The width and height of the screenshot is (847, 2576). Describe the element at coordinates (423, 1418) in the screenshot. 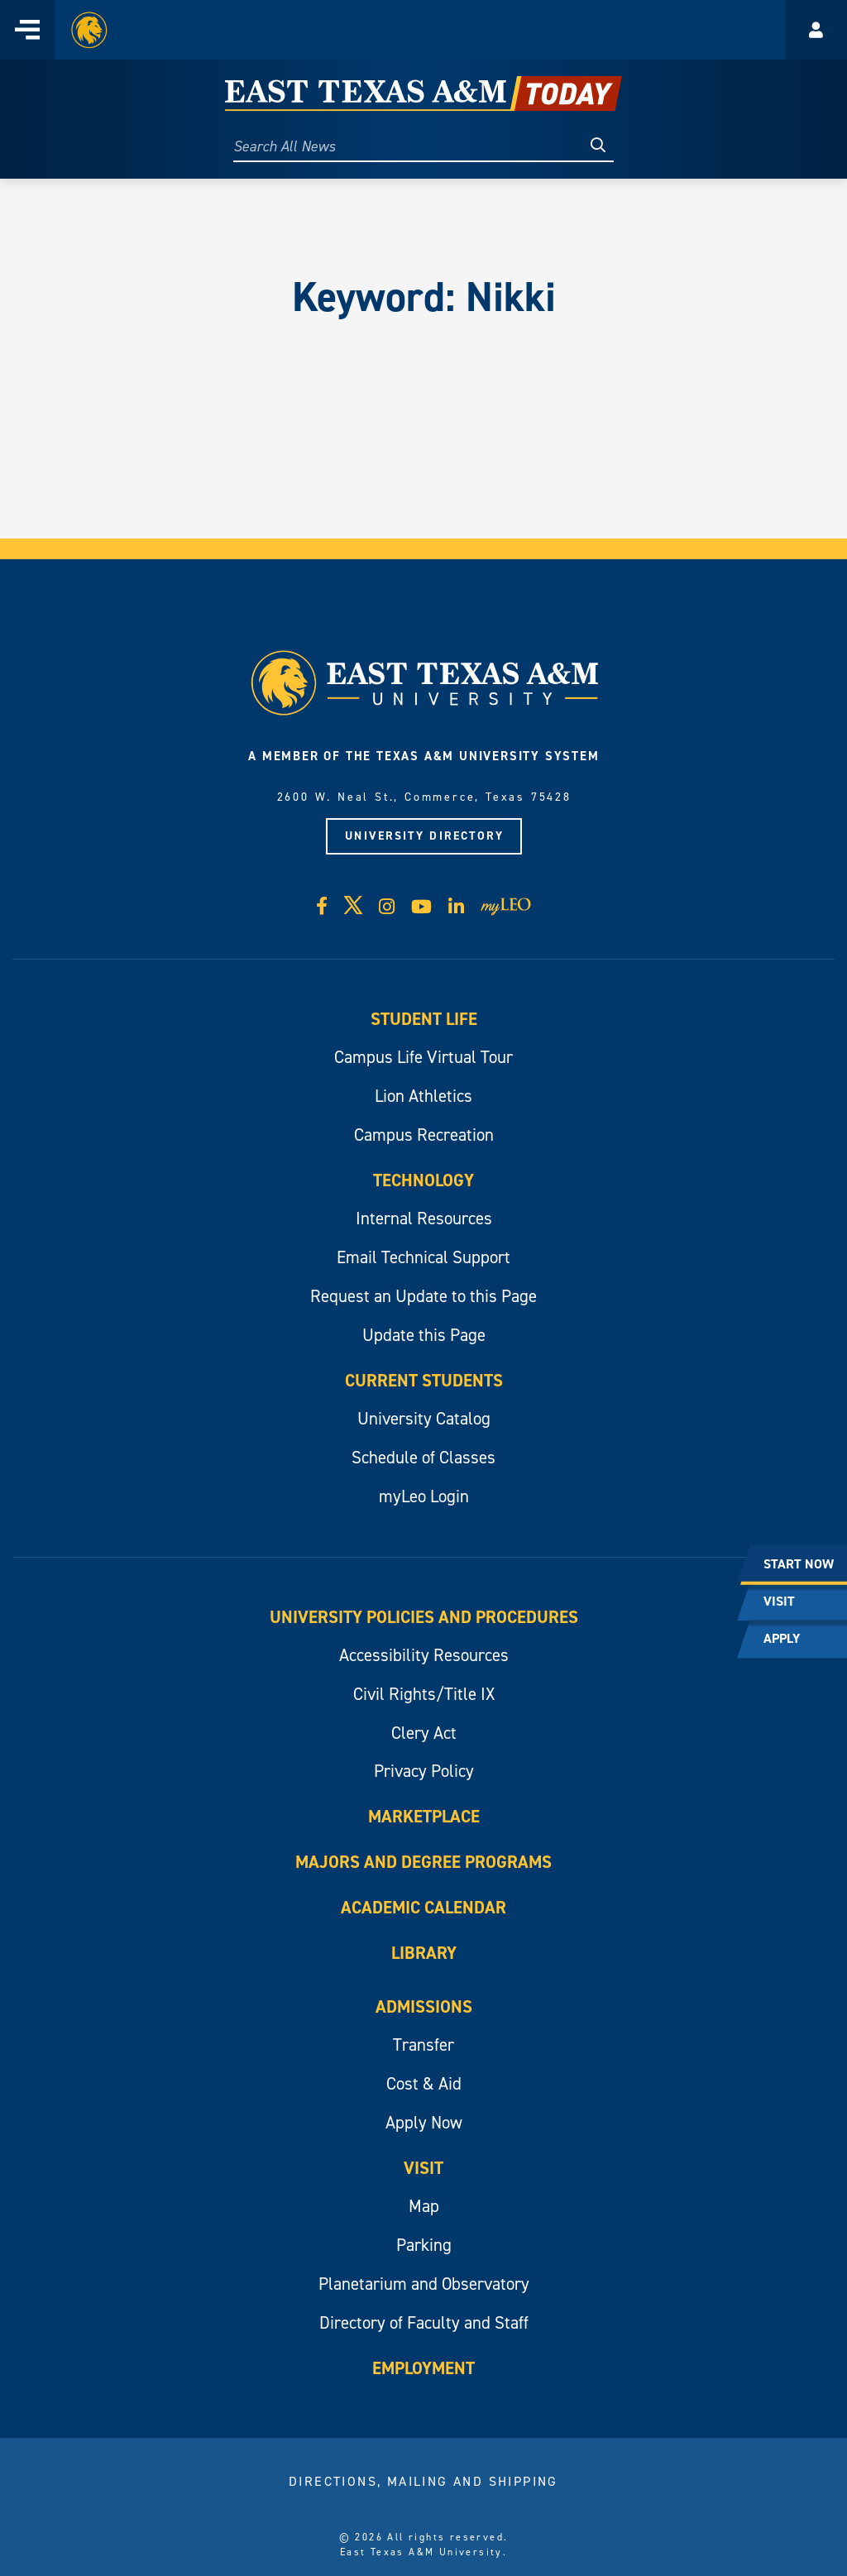

I see `University Catalog` at that location.